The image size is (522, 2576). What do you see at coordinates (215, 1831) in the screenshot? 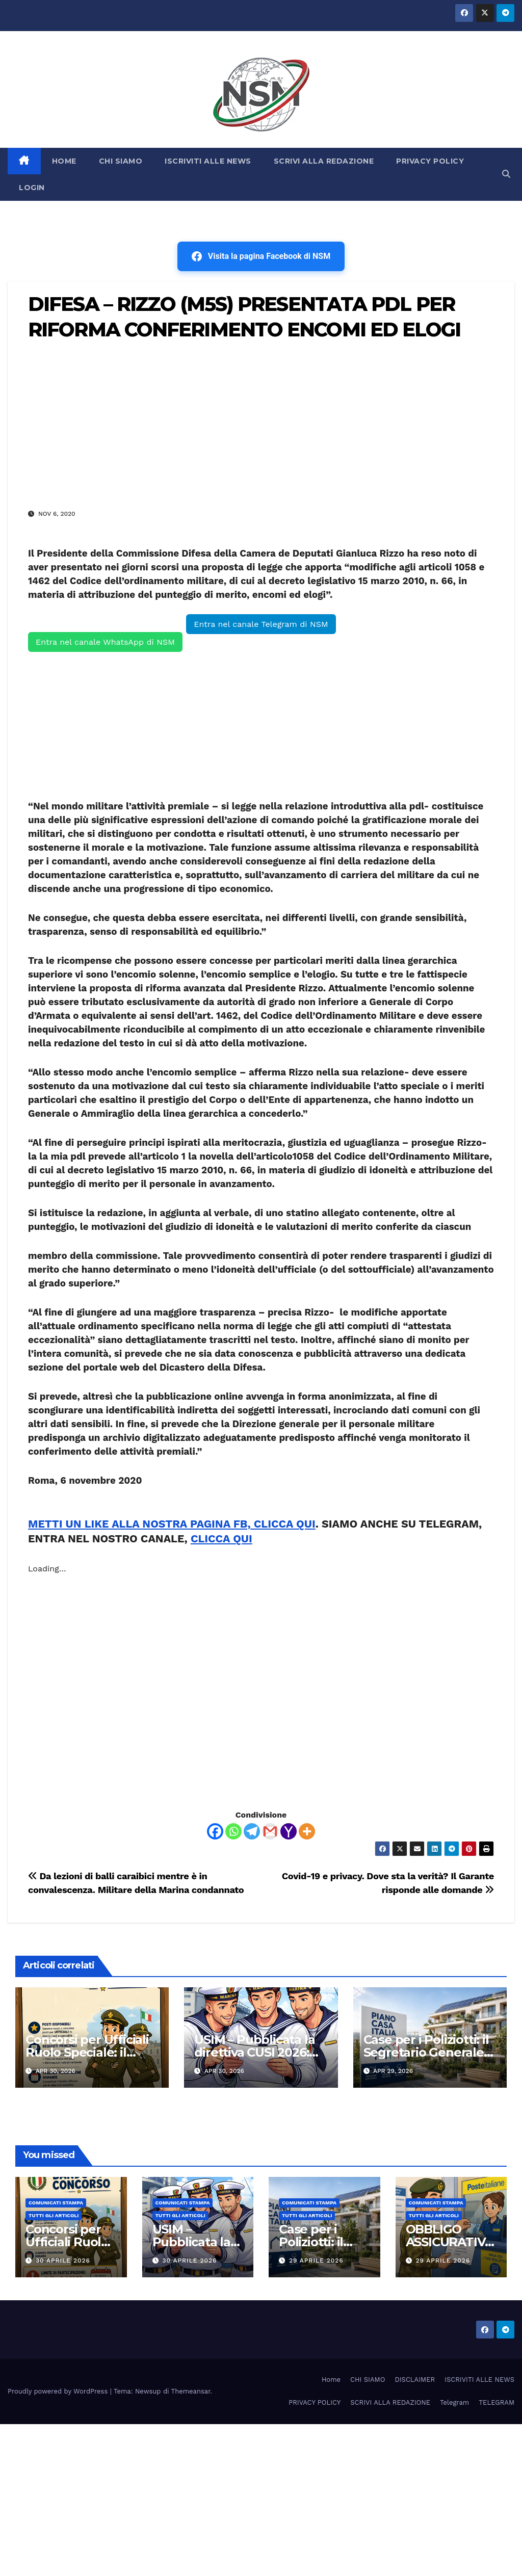
I see `[Facebook]` at bounding box center [215, 1831].